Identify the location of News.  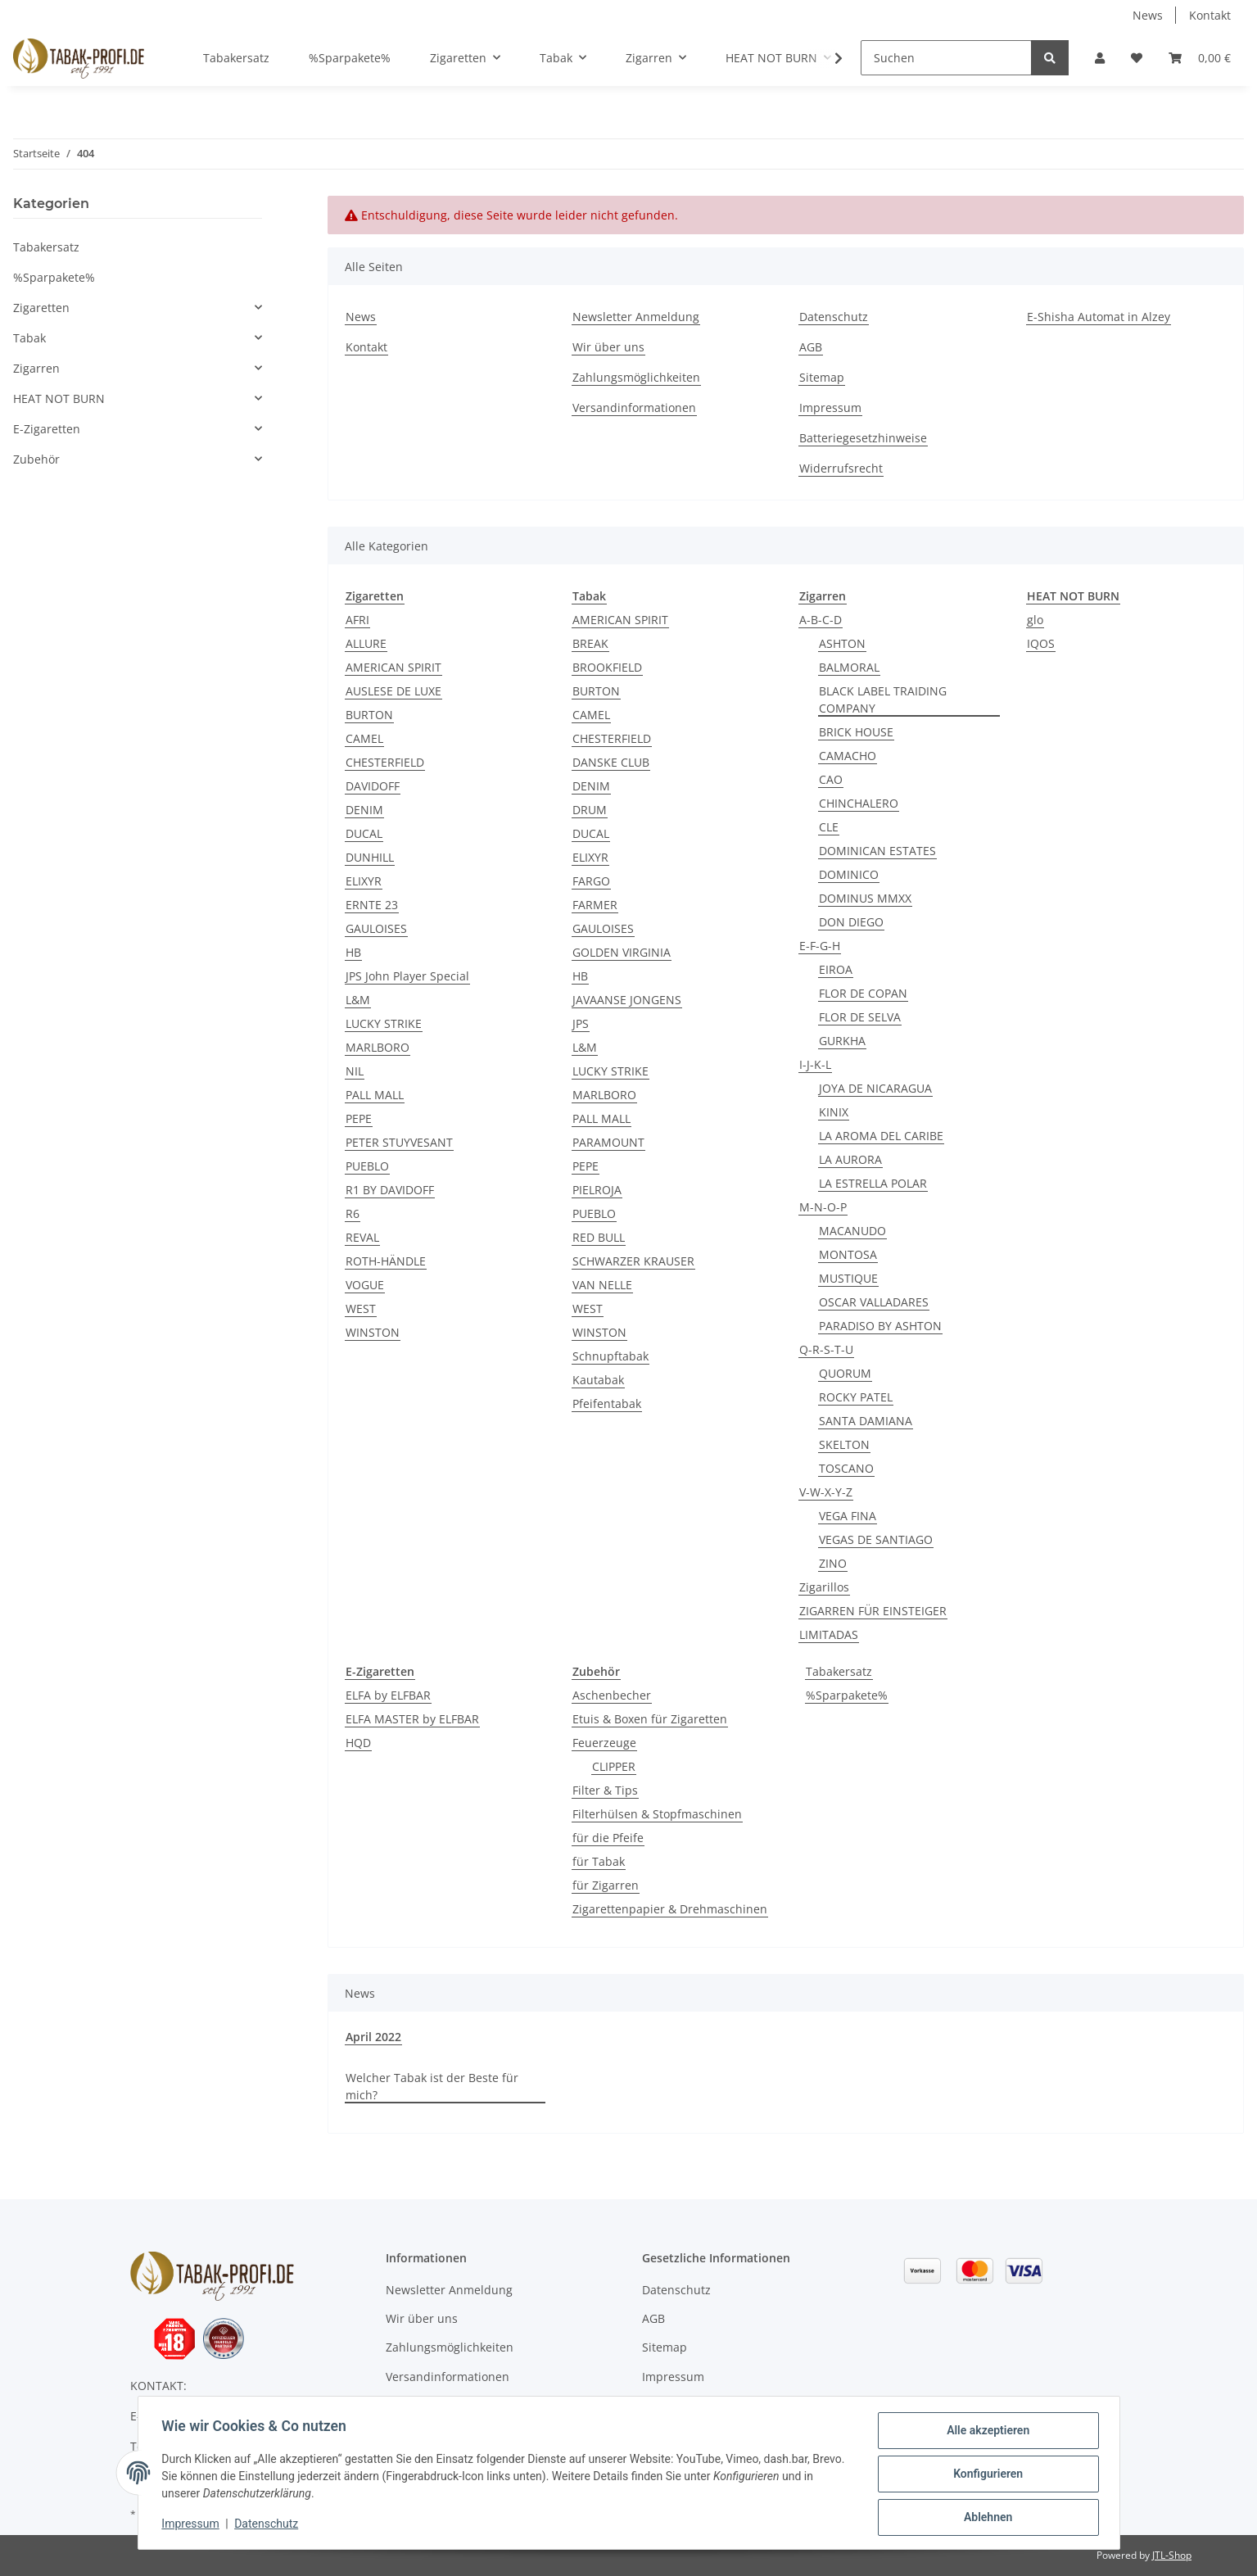
(1148, 15).